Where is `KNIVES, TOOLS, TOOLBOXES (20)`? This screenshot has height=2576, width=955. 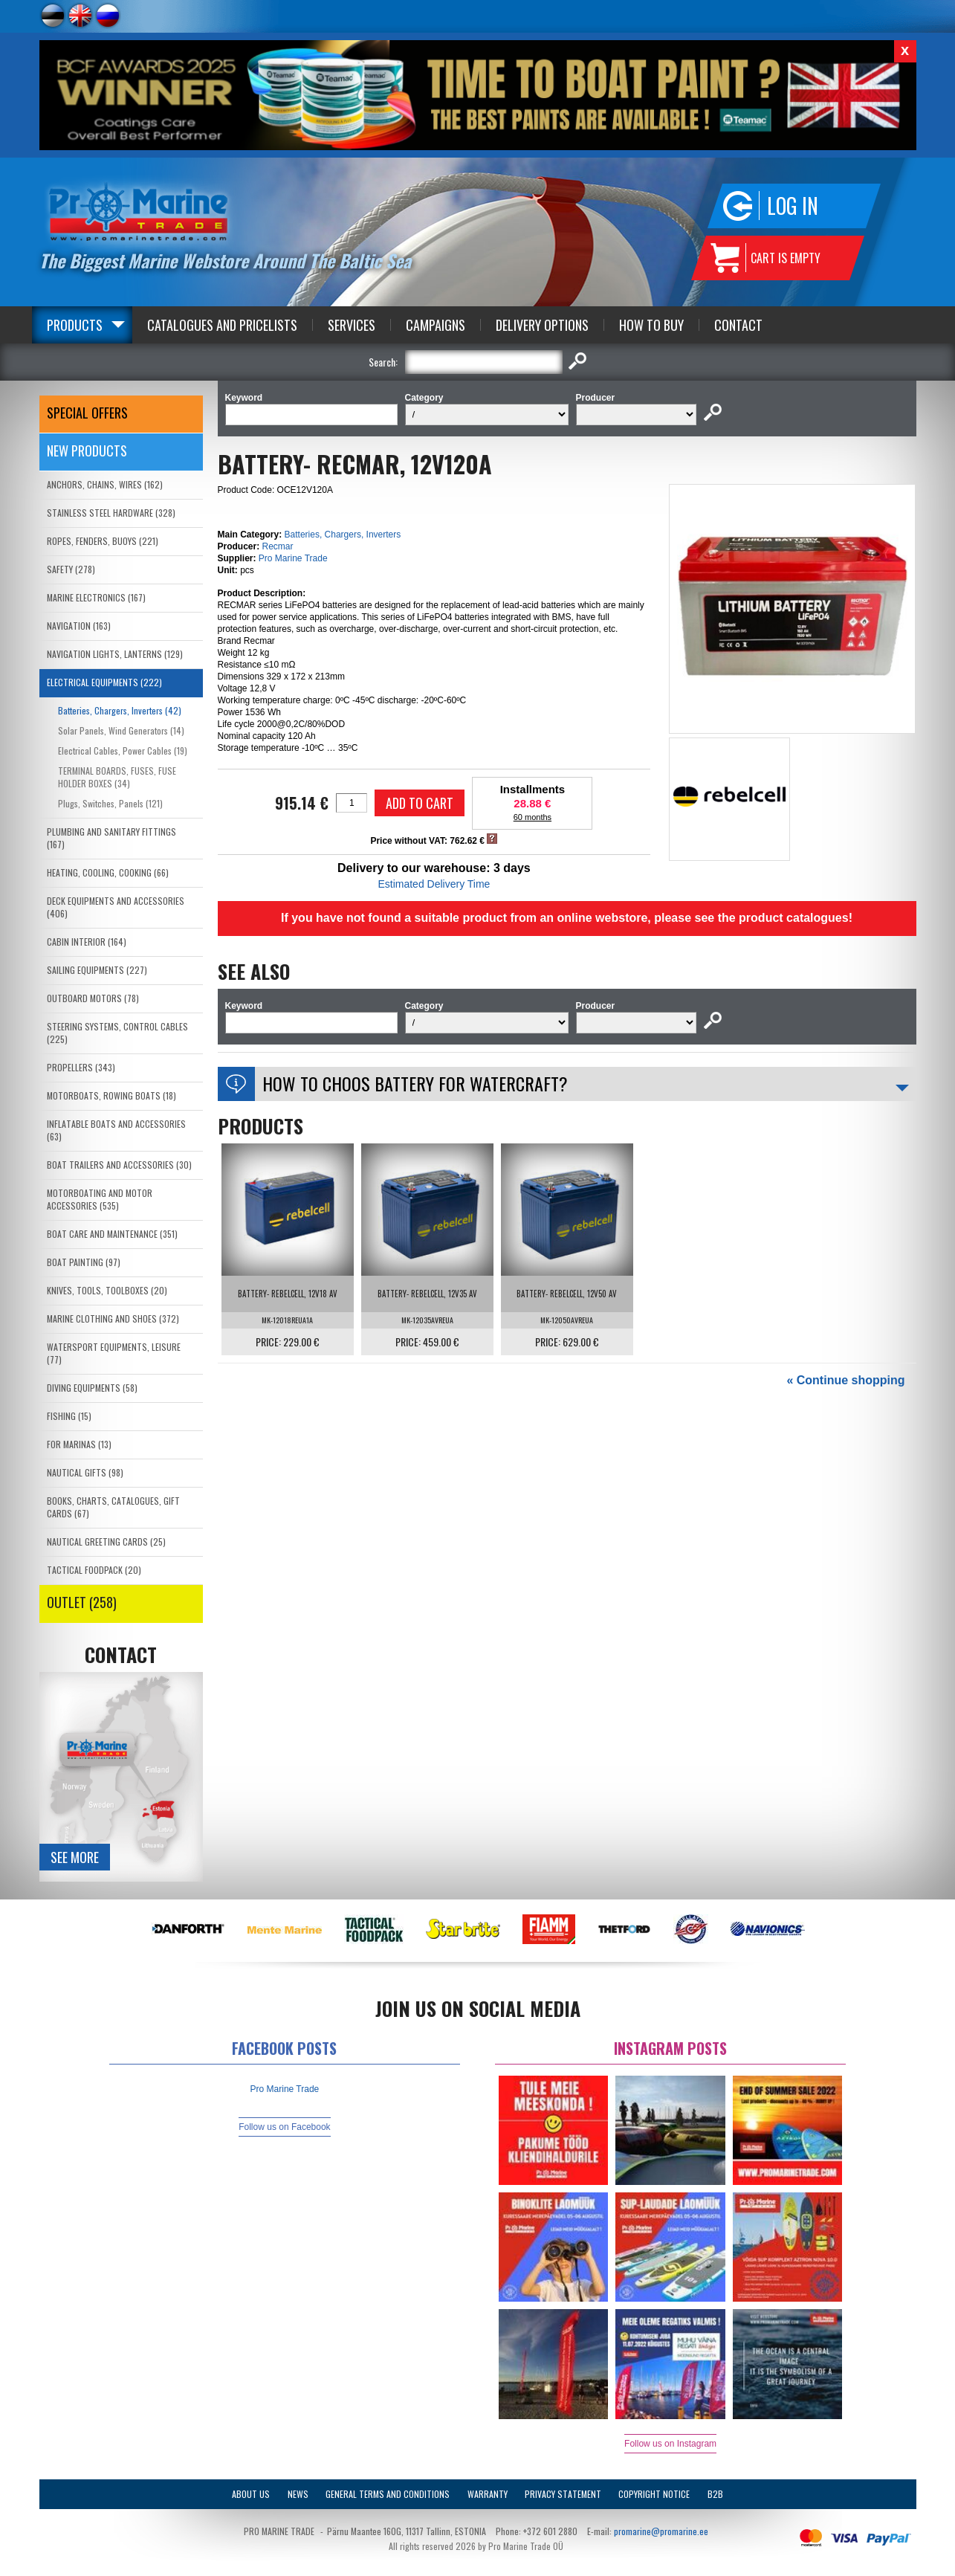 KNIVES, TOOLS, TOOLBOXES (20) is located at coordinates (107, 1290).